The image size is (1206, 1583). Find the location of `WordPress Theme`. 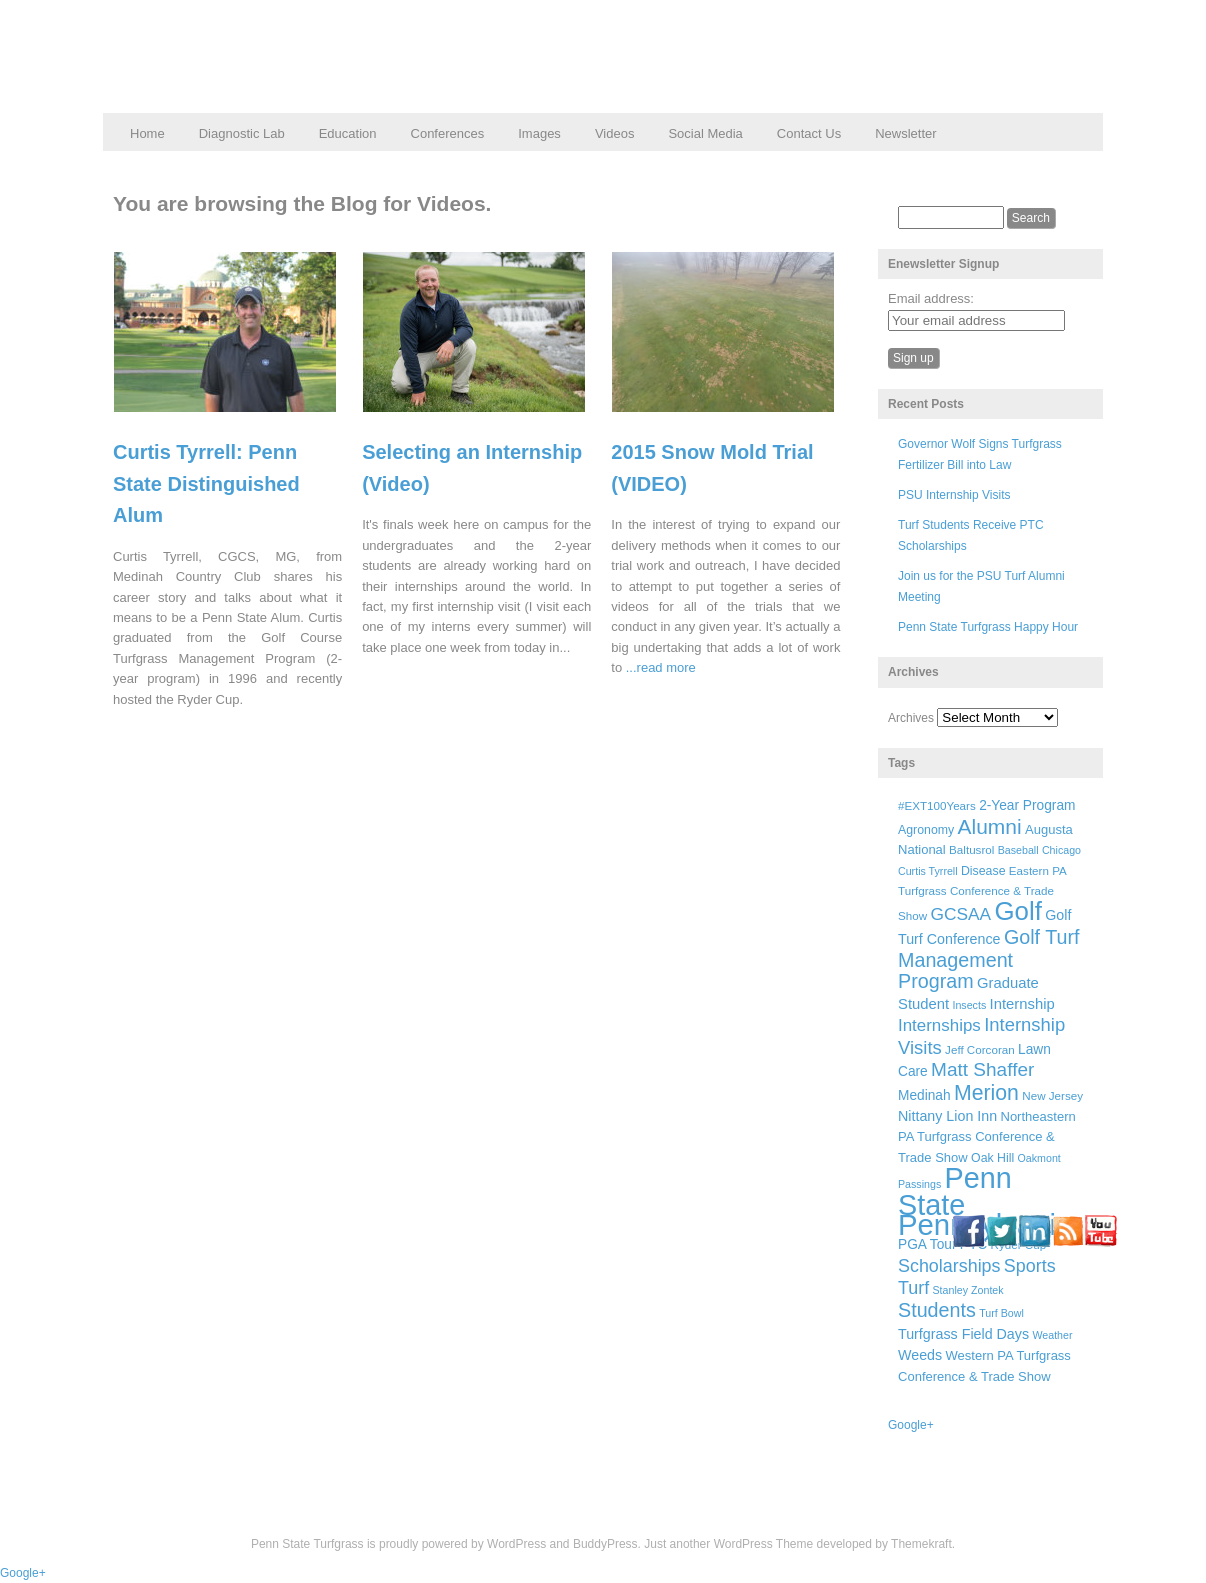

WordPress Theme is located at coordinates (764, 1544).